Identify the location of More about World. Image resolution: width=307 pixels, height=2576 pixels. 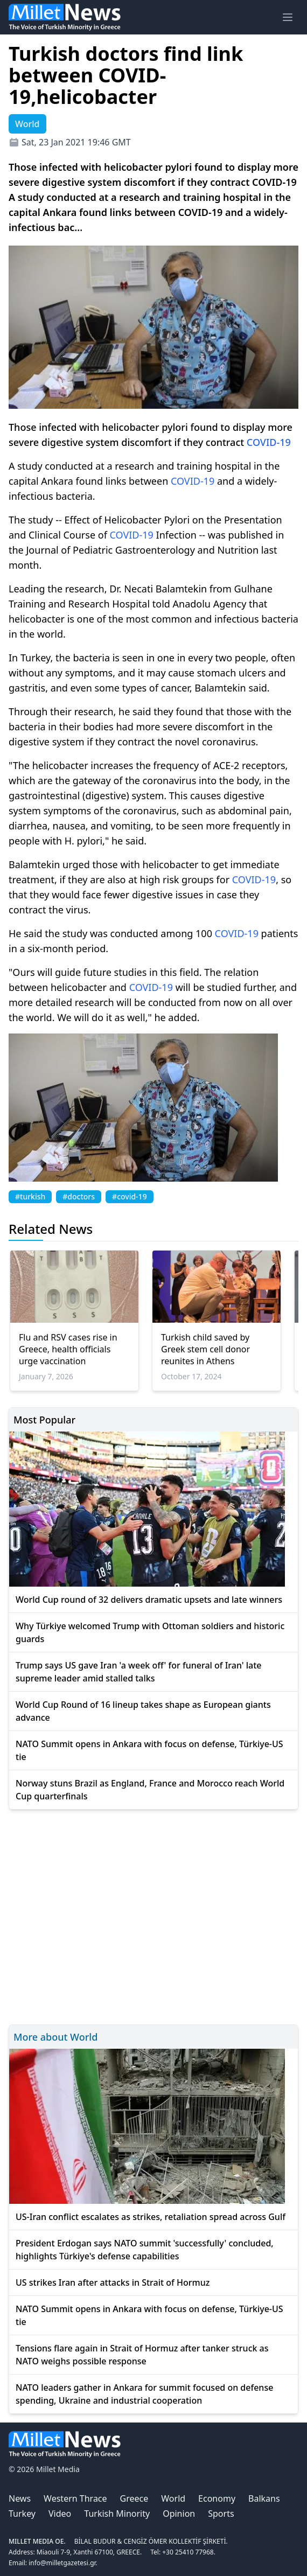
(55, 2036).